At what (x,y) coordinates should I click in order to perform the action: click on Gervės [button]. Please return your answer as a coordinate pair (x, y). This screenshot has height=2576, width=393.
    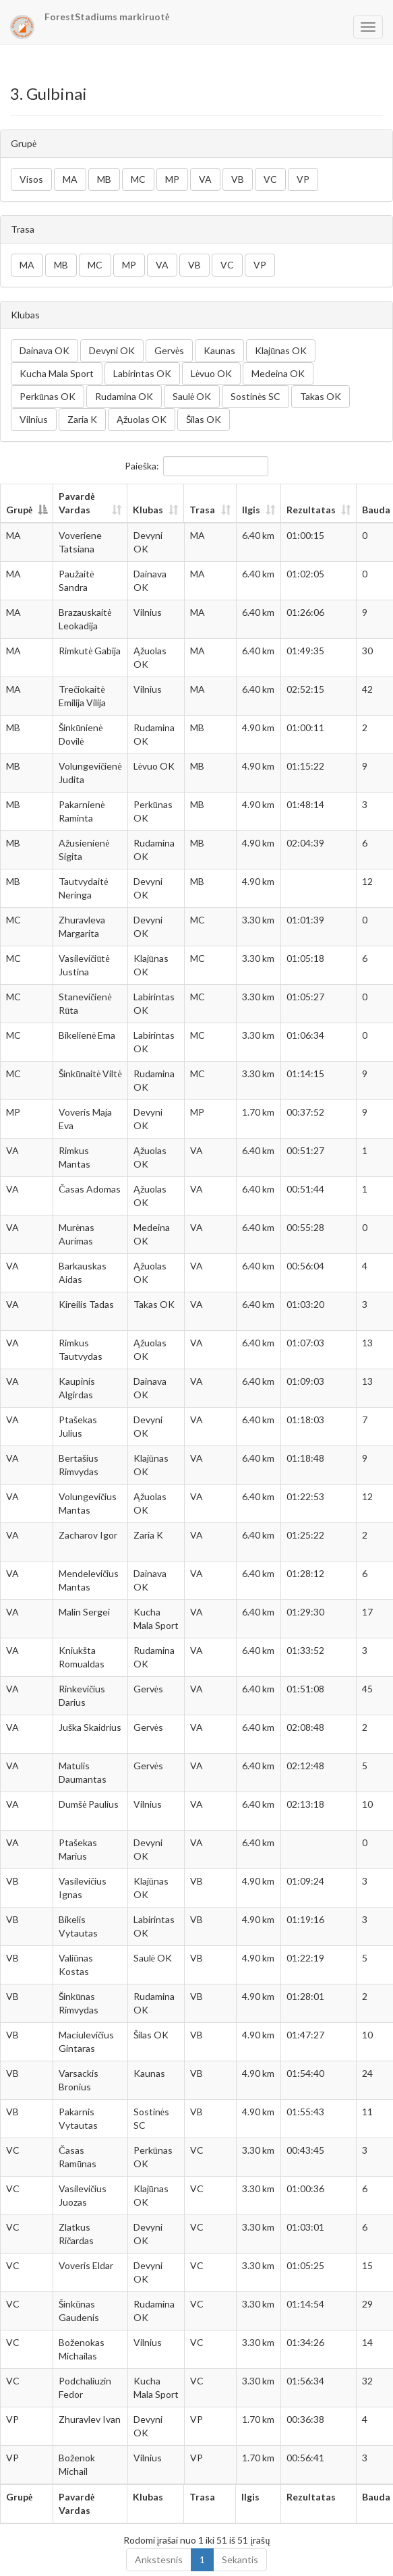
    Looking at the image, I should click on (169, 350).